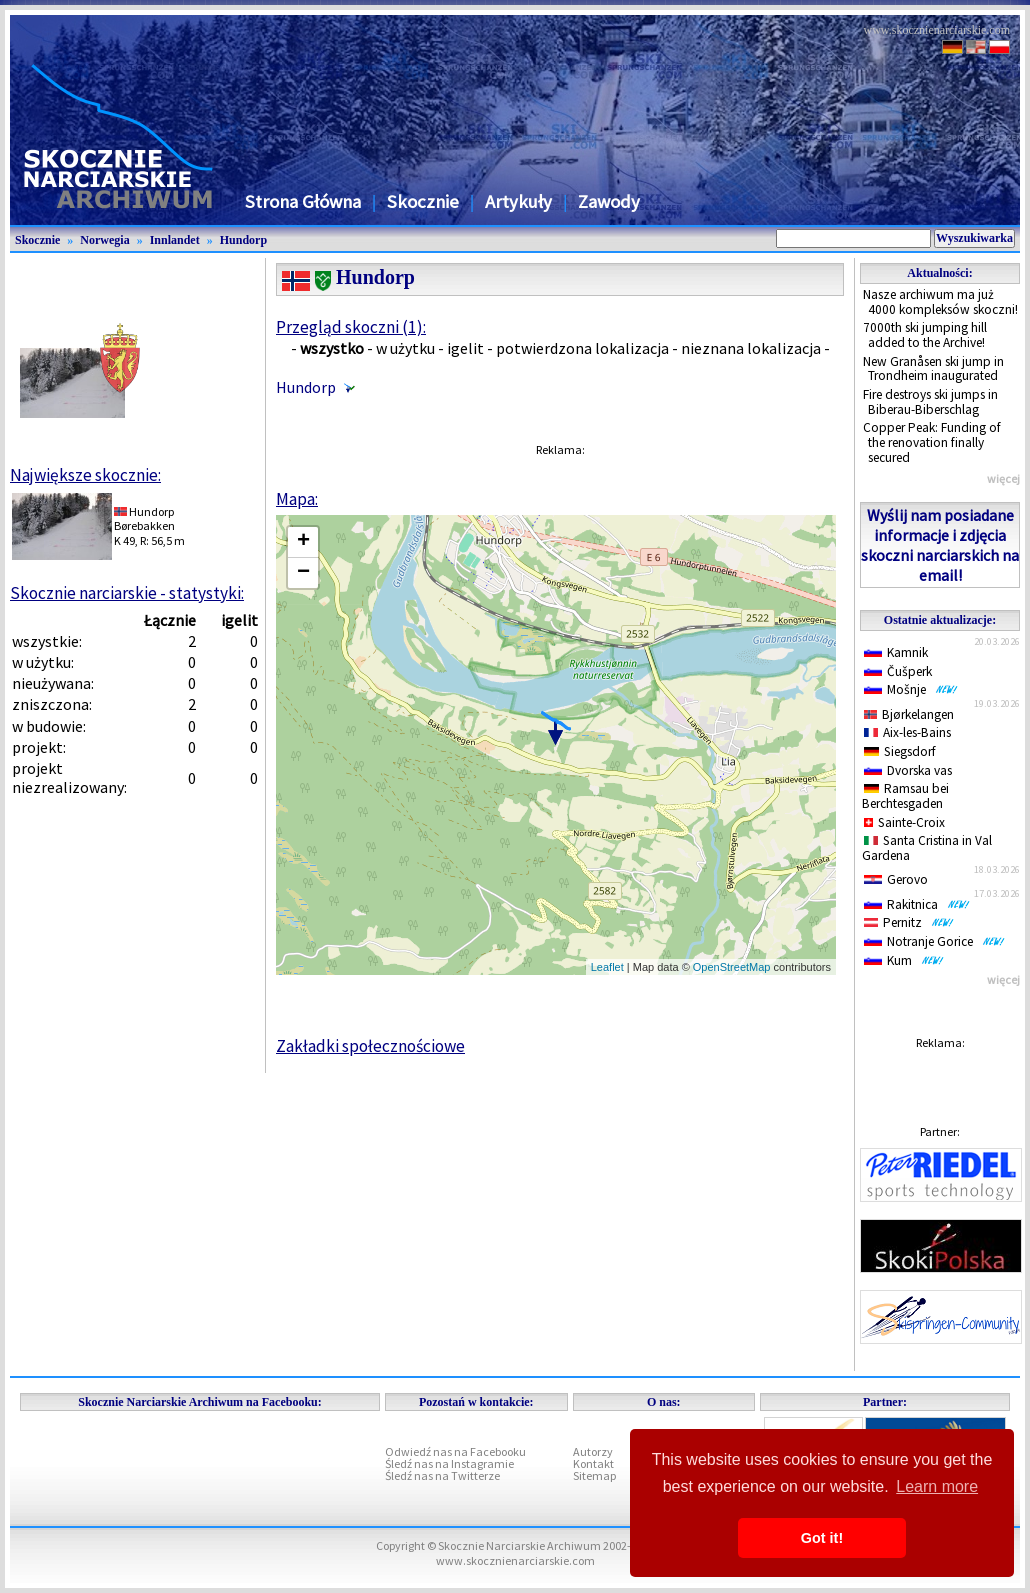 This screenshot has width=1030, height=1593. I want to click on Kum, so click(904, 960).